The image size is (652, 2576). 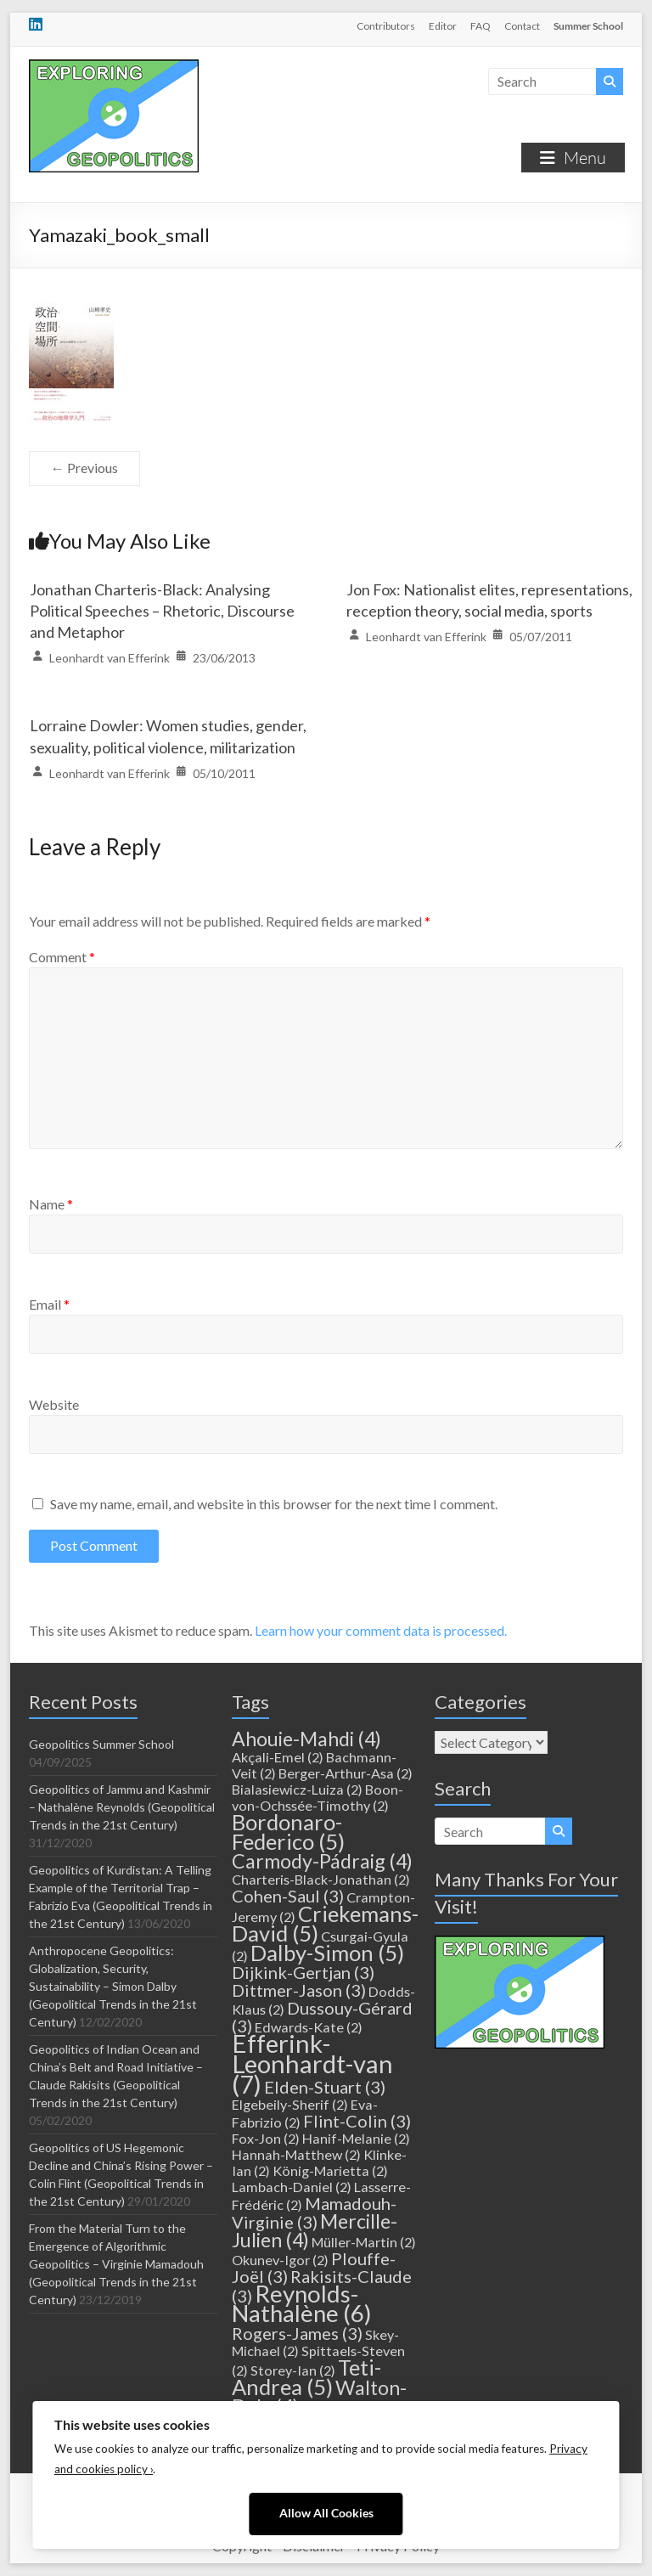 I want to click on Efferink-Leonhardt-van [Efferink-Leonhardt-van (7 items)], so click(x=312, y=2063).